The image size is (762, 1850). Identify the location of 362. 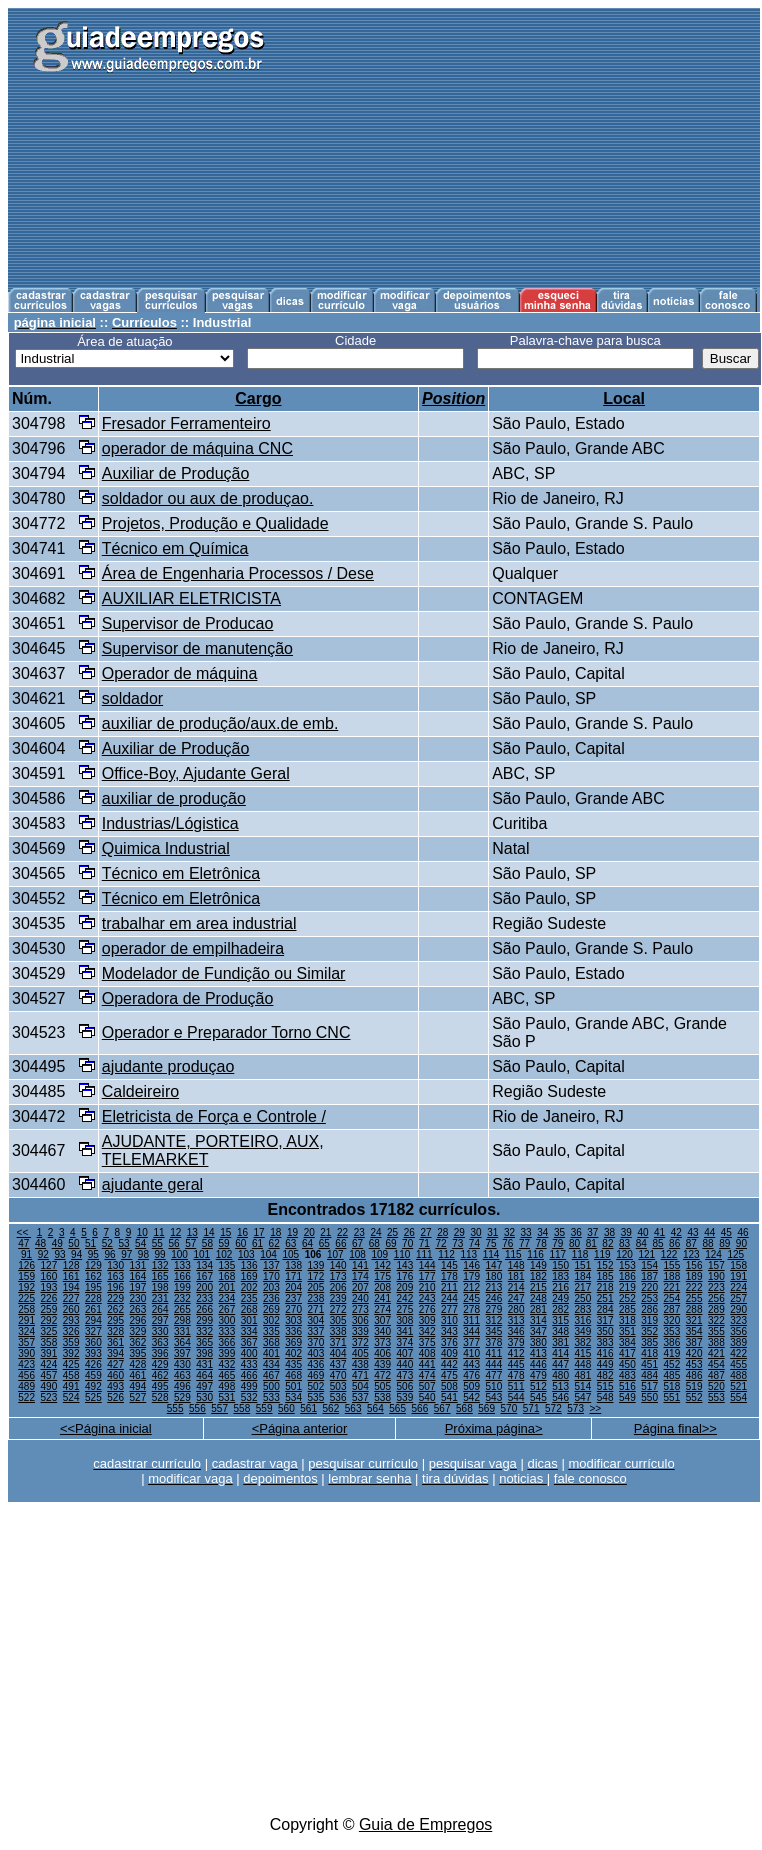
(138, 1342).